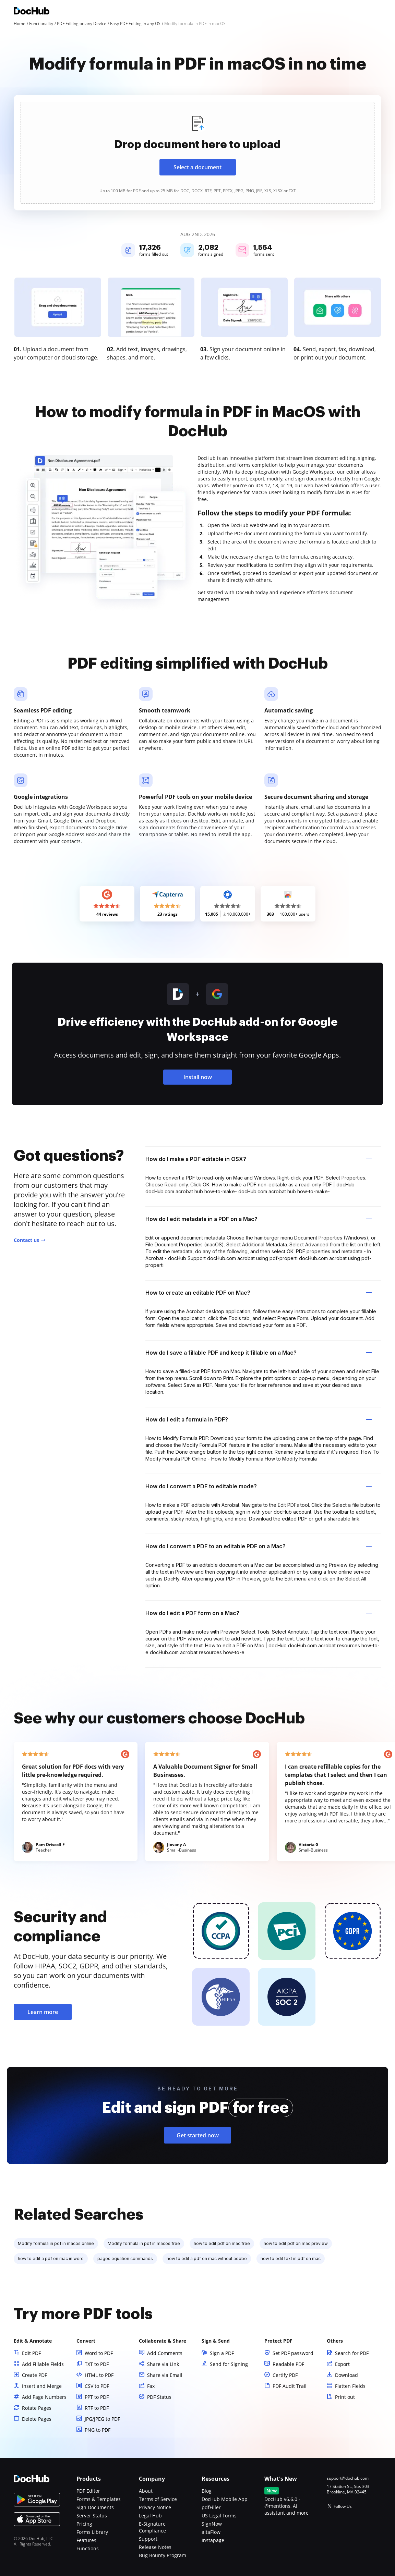 The height and width of the screenshot is (2576, 395). What do you see at coordinates (293, 2353) in the screenshot?
I see `Set PDF password` at bounding box center [293, 2353].